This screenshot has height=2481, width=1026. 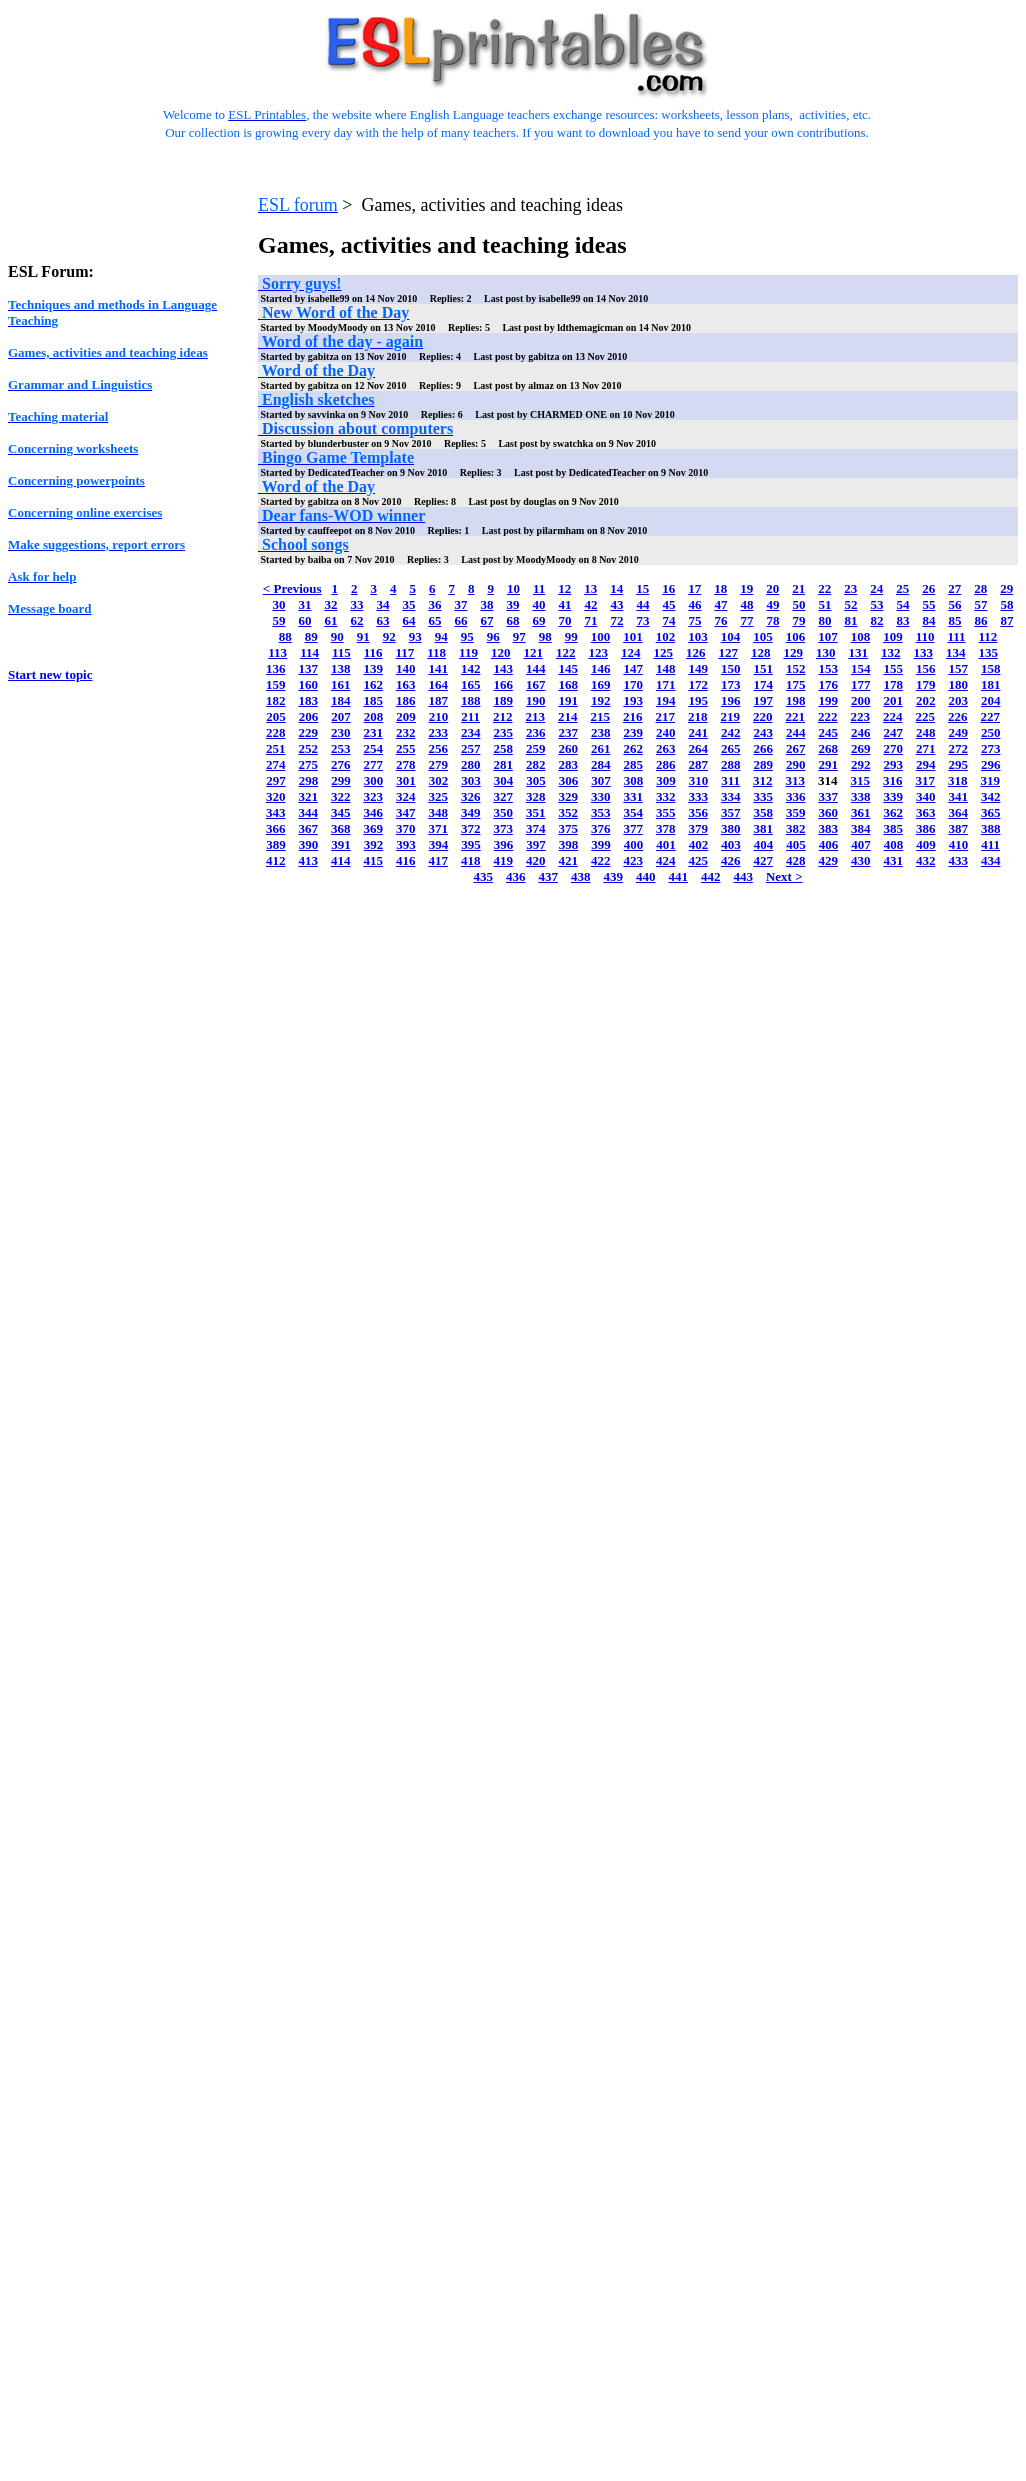 What do you see at coordinates (276, 716) in the screenshot?
I see `205` at bounding box center [276, 716].